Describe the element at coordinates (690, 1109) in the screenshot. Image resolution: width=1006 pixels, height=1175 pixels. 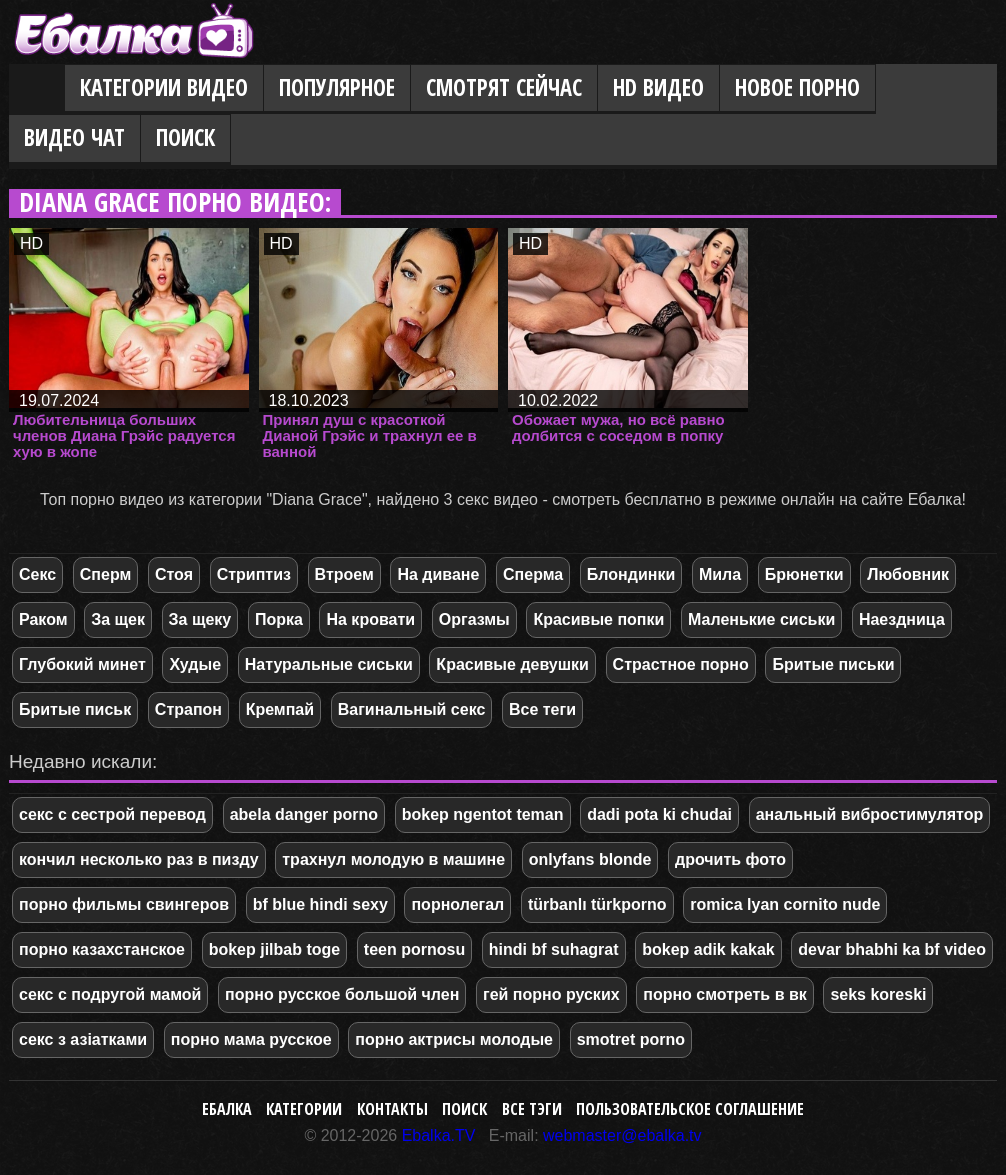
I see `Пользовательское соглашение` at that location.